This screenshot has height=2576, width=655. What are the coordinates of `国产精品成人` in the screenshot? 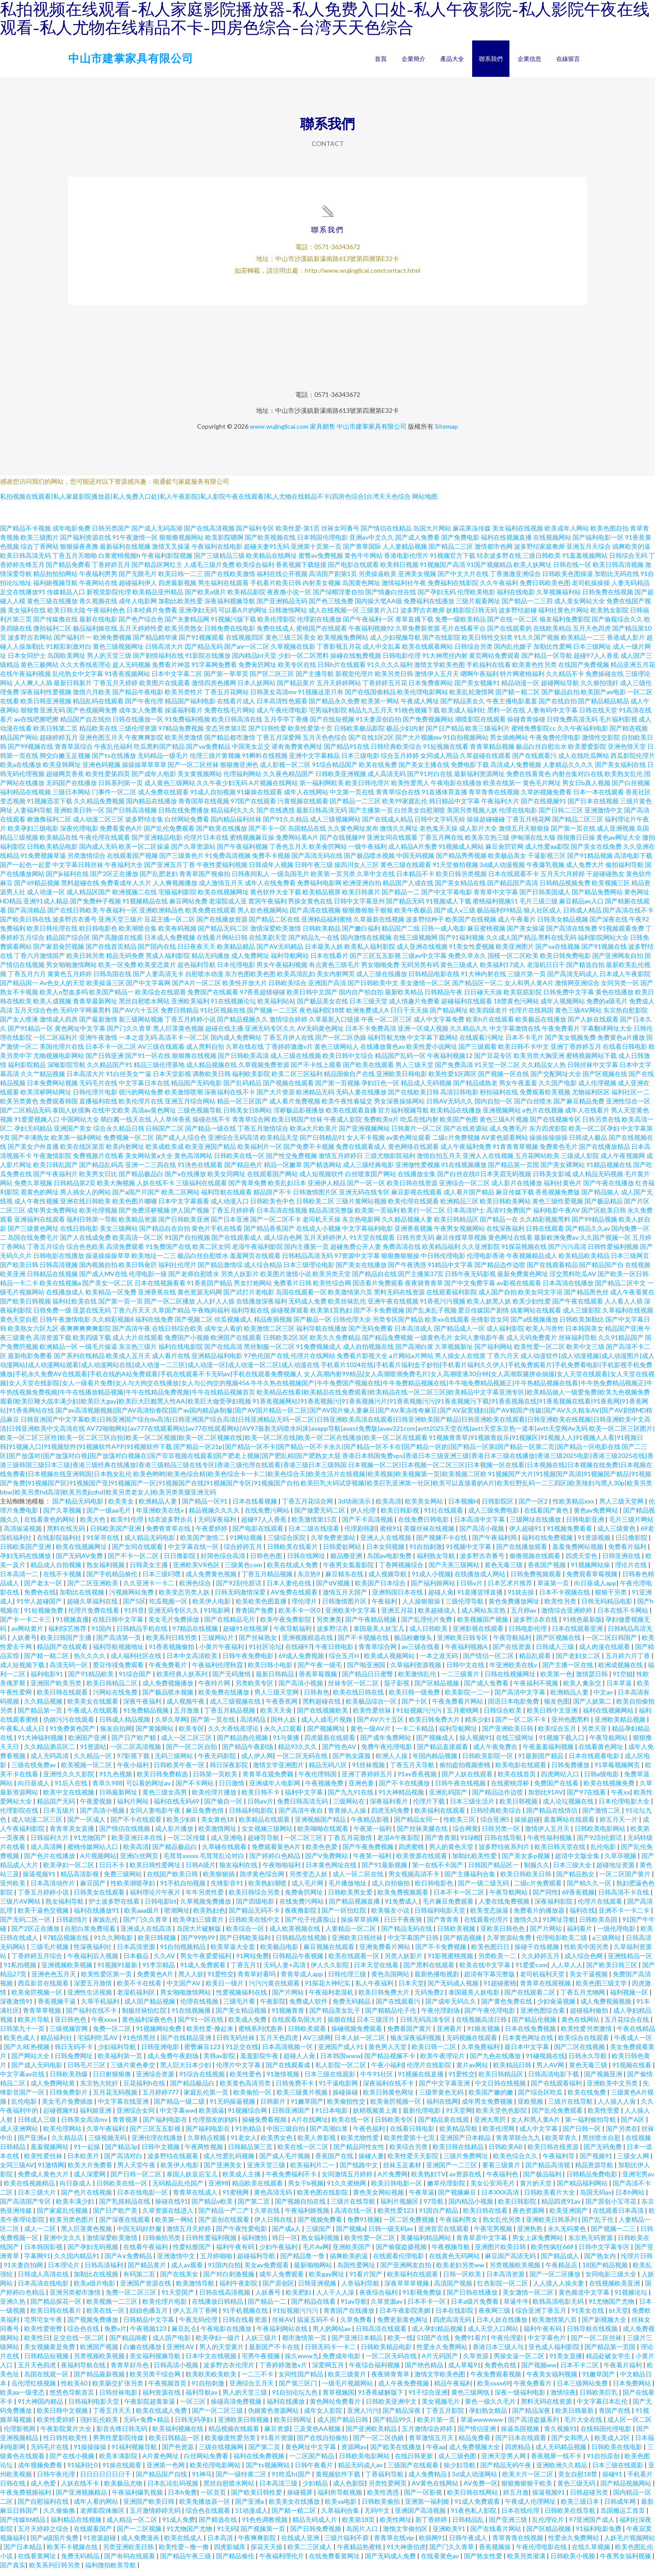 It's located at (560, 2262).